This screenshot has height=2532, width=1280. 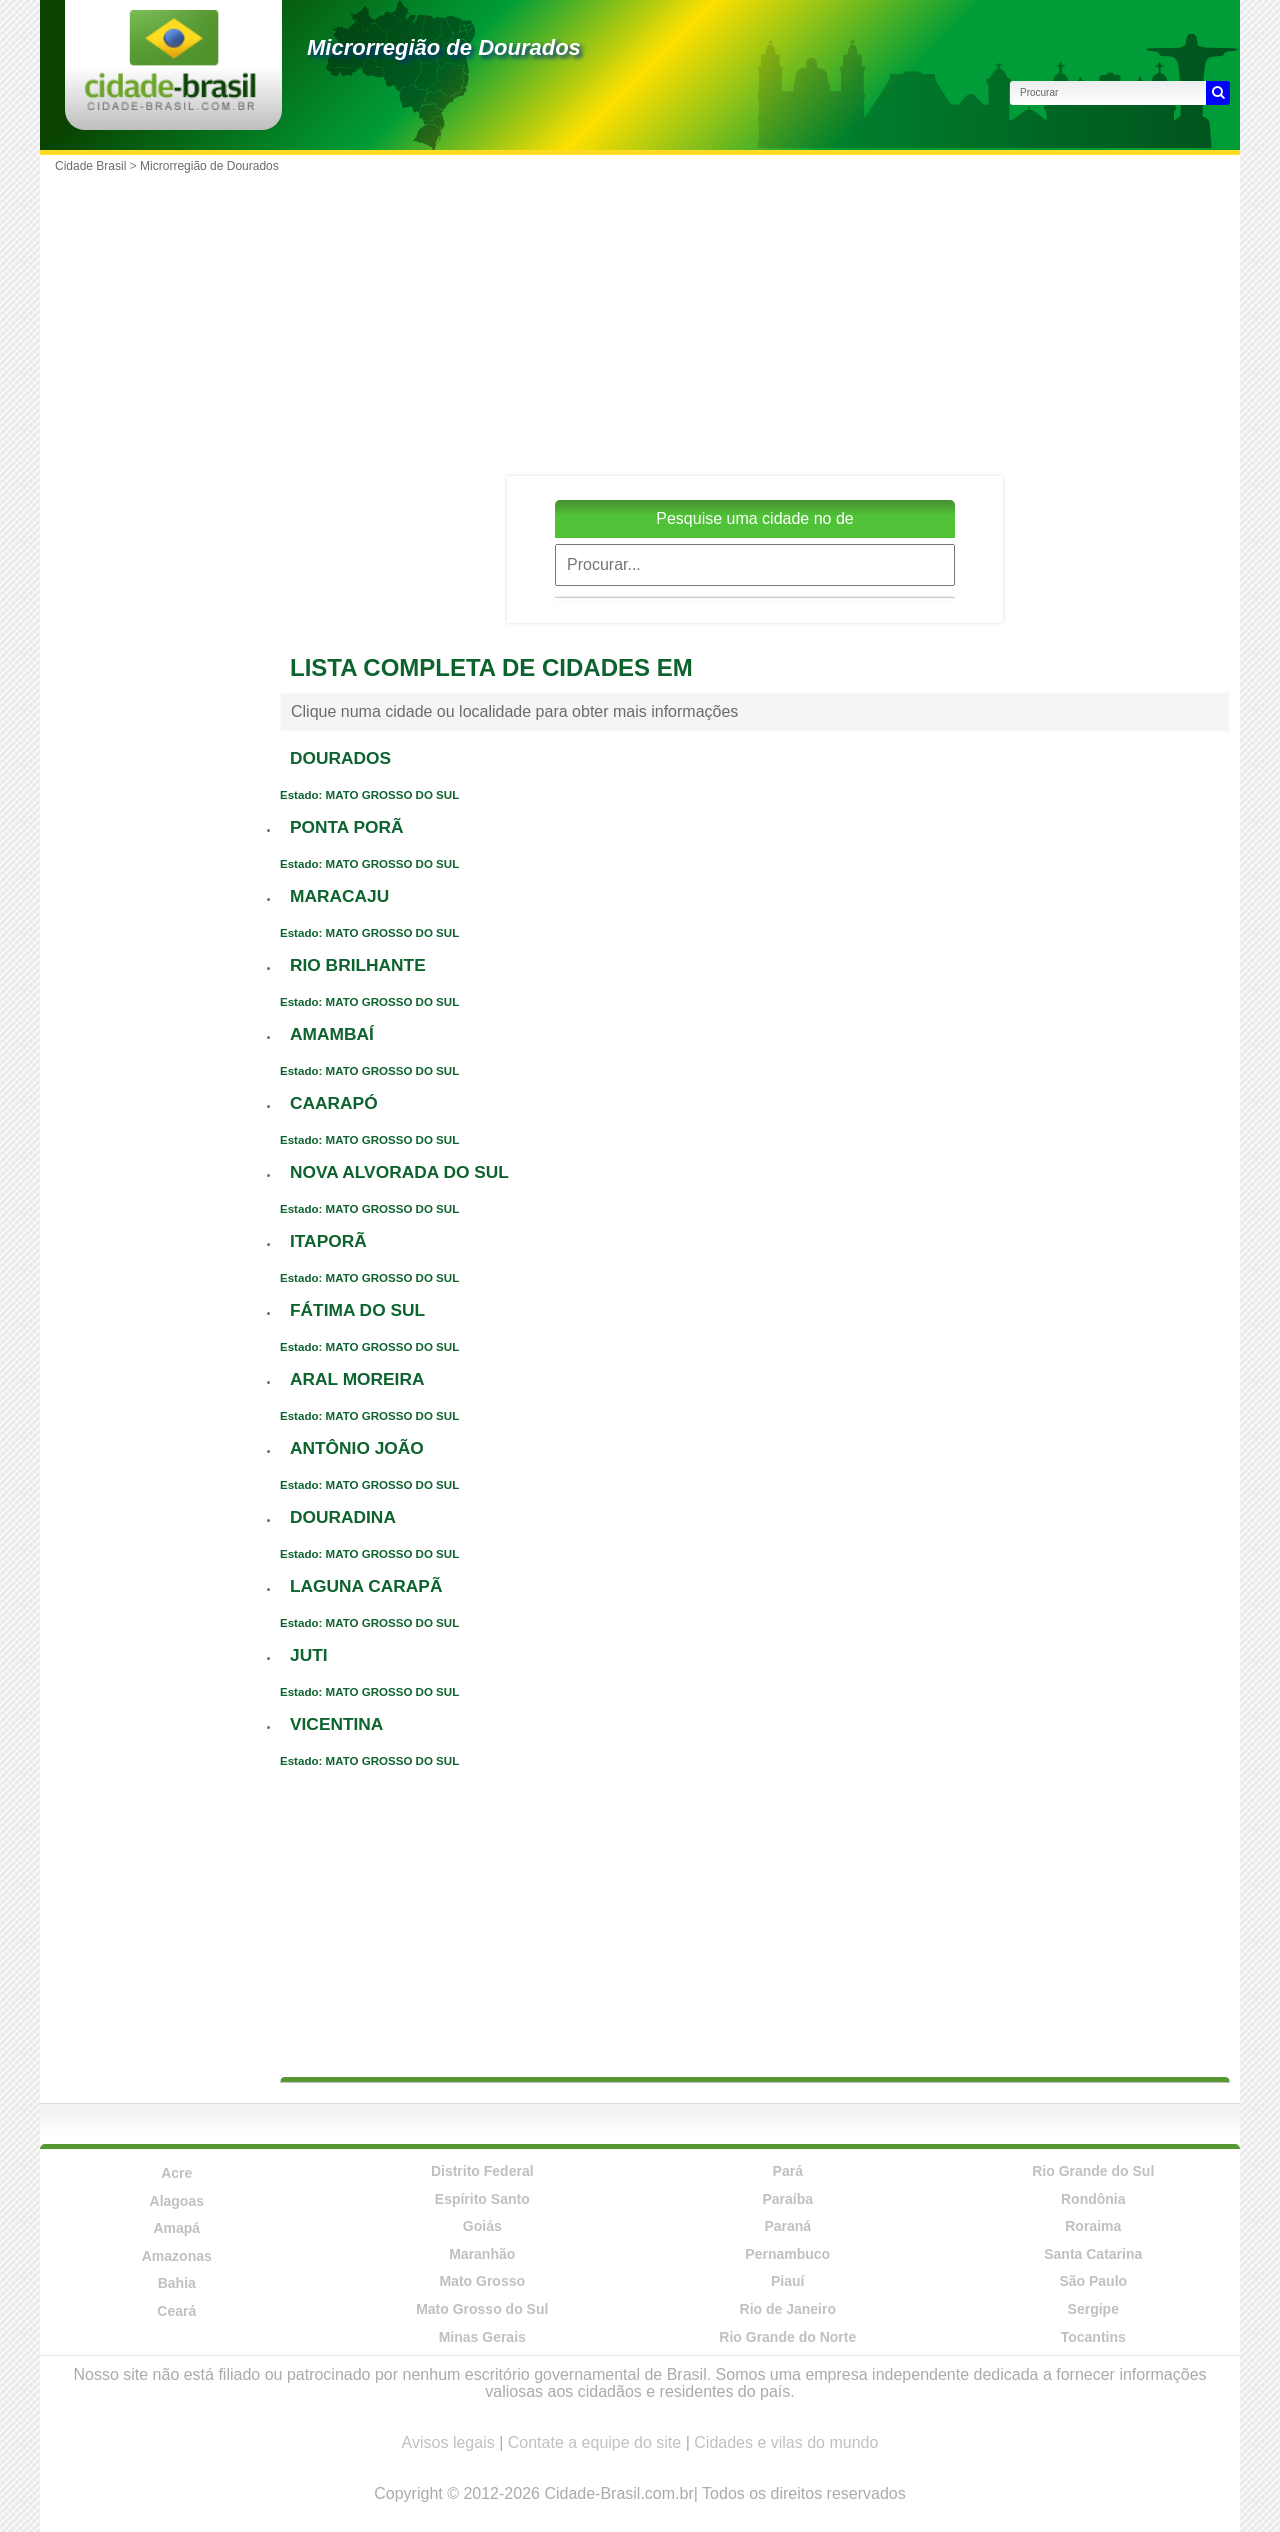 I want to click on Pernambuco, so click(x=787, y=2254).